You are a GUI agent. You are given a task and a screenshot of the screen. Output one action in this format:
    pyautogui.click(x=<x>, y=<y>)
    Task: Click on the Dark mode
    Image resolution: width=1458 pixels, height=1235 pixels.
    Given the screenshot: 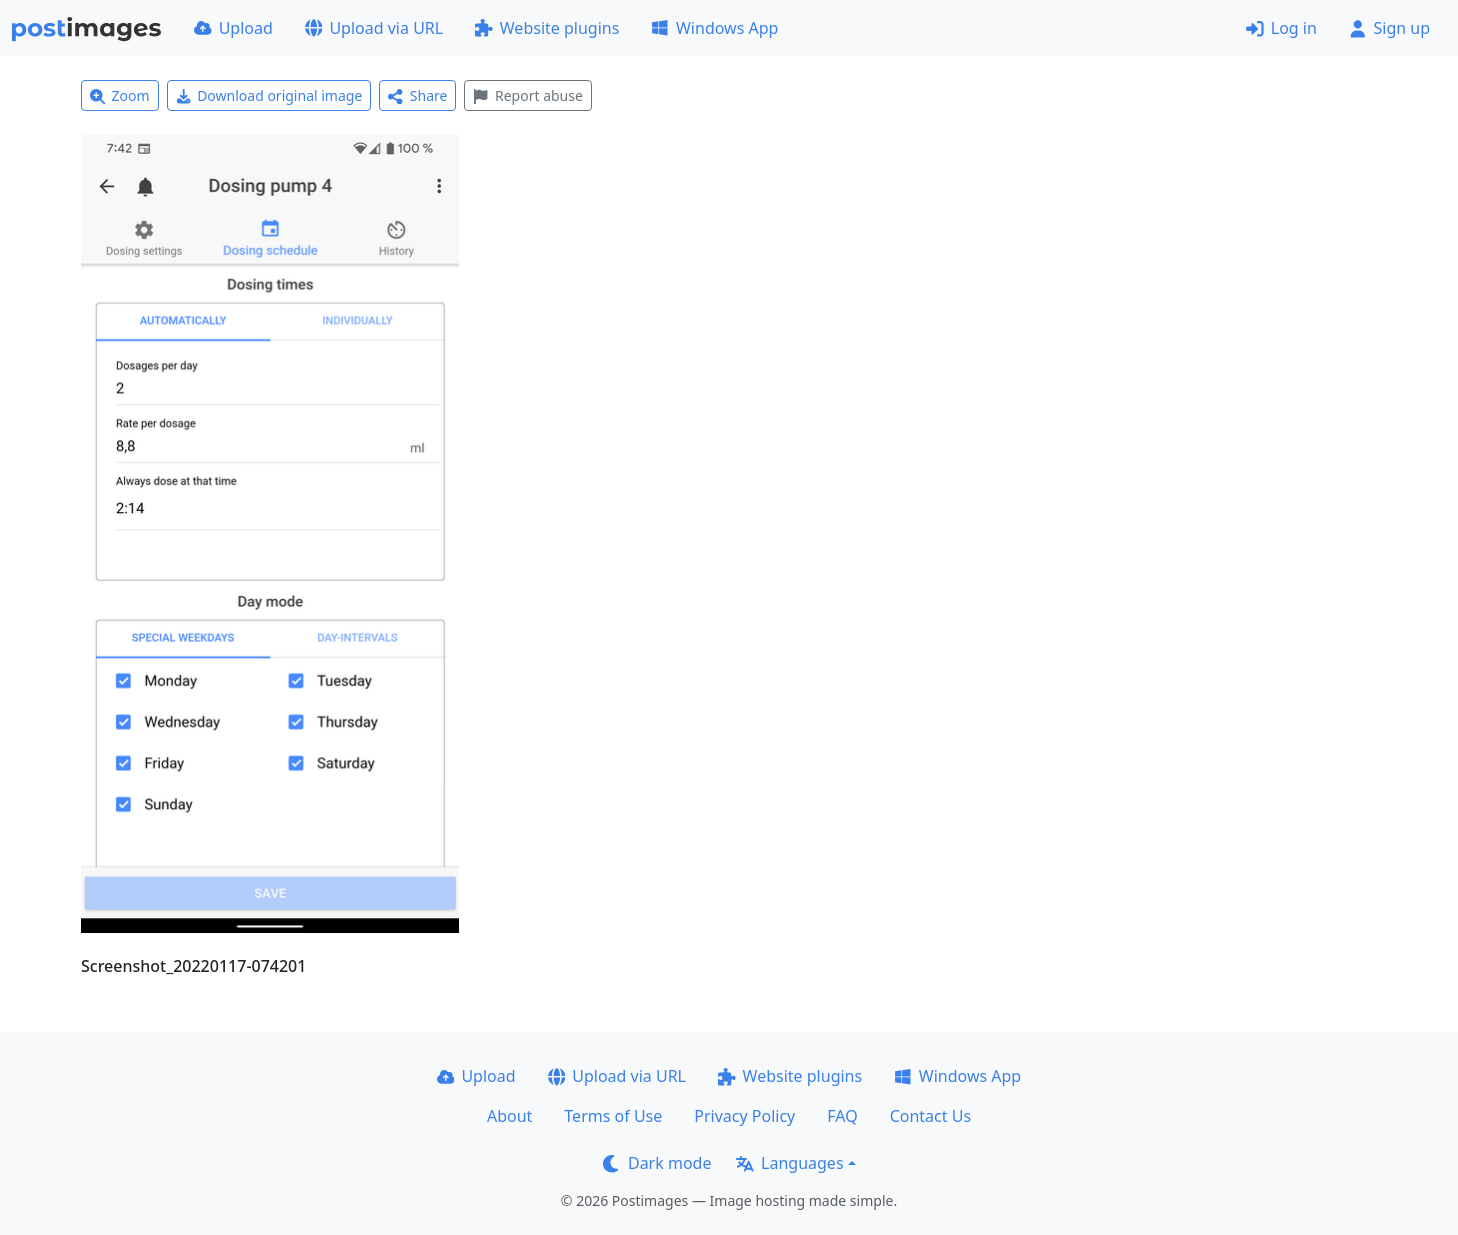 What is the action you would take?
    pyautogui.click(x=657, y=1163)
    